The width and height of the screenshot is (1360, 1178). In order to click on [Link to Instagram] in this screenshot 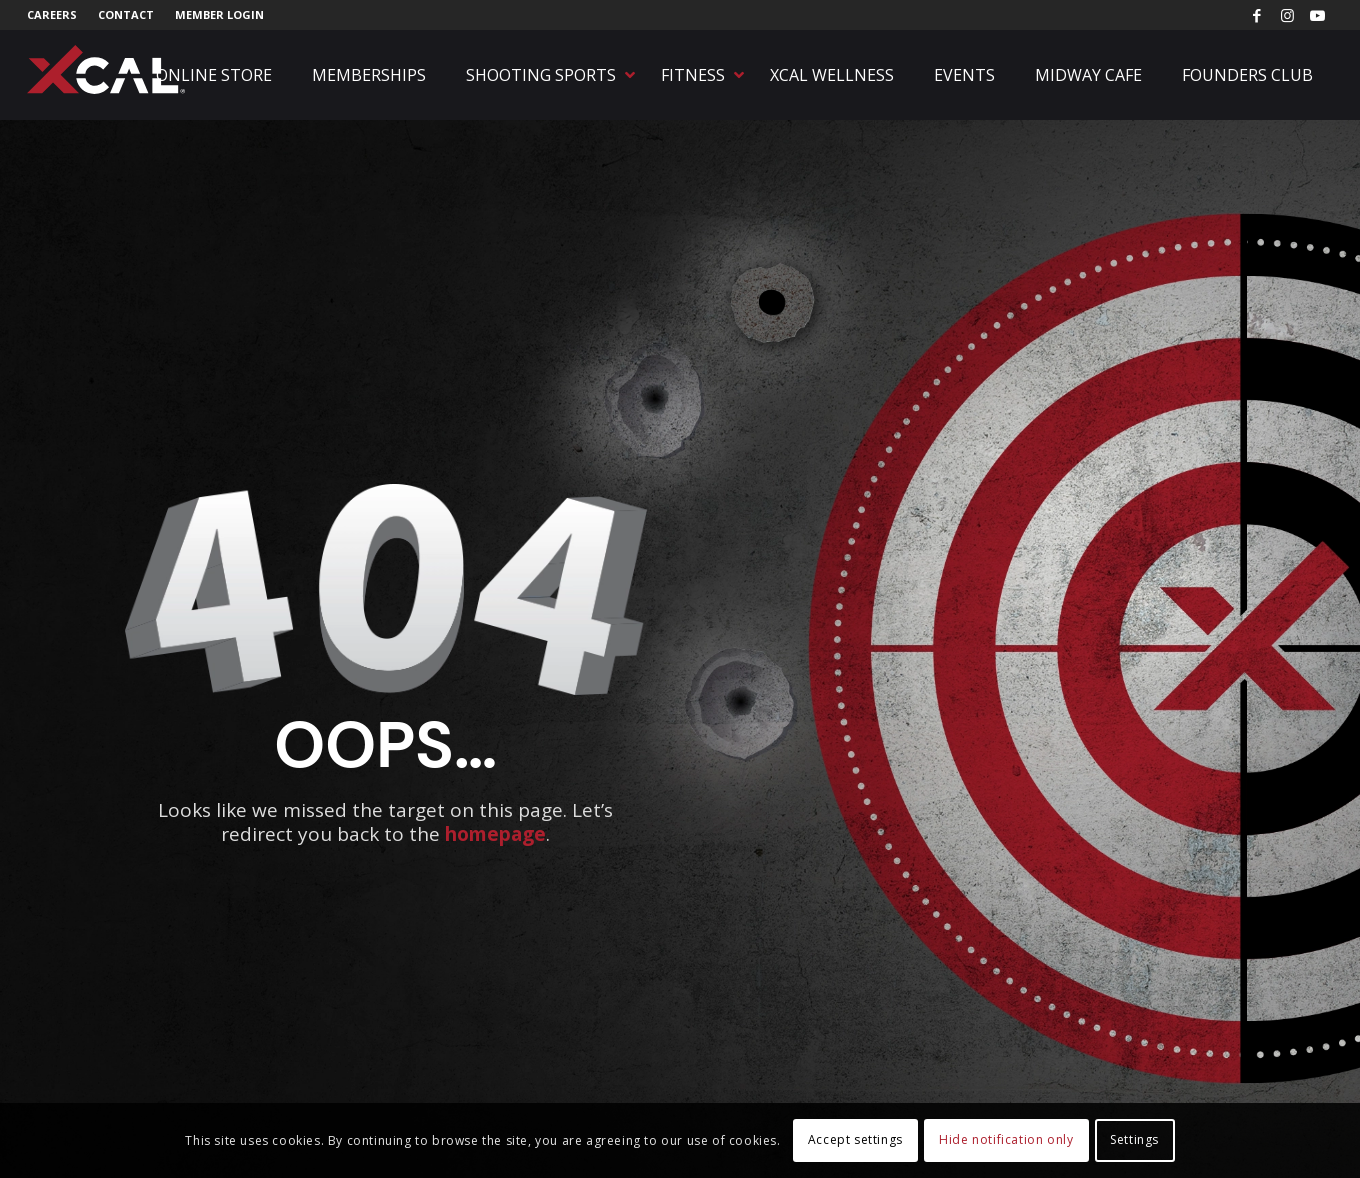, I will do `click(1287, 15)`.